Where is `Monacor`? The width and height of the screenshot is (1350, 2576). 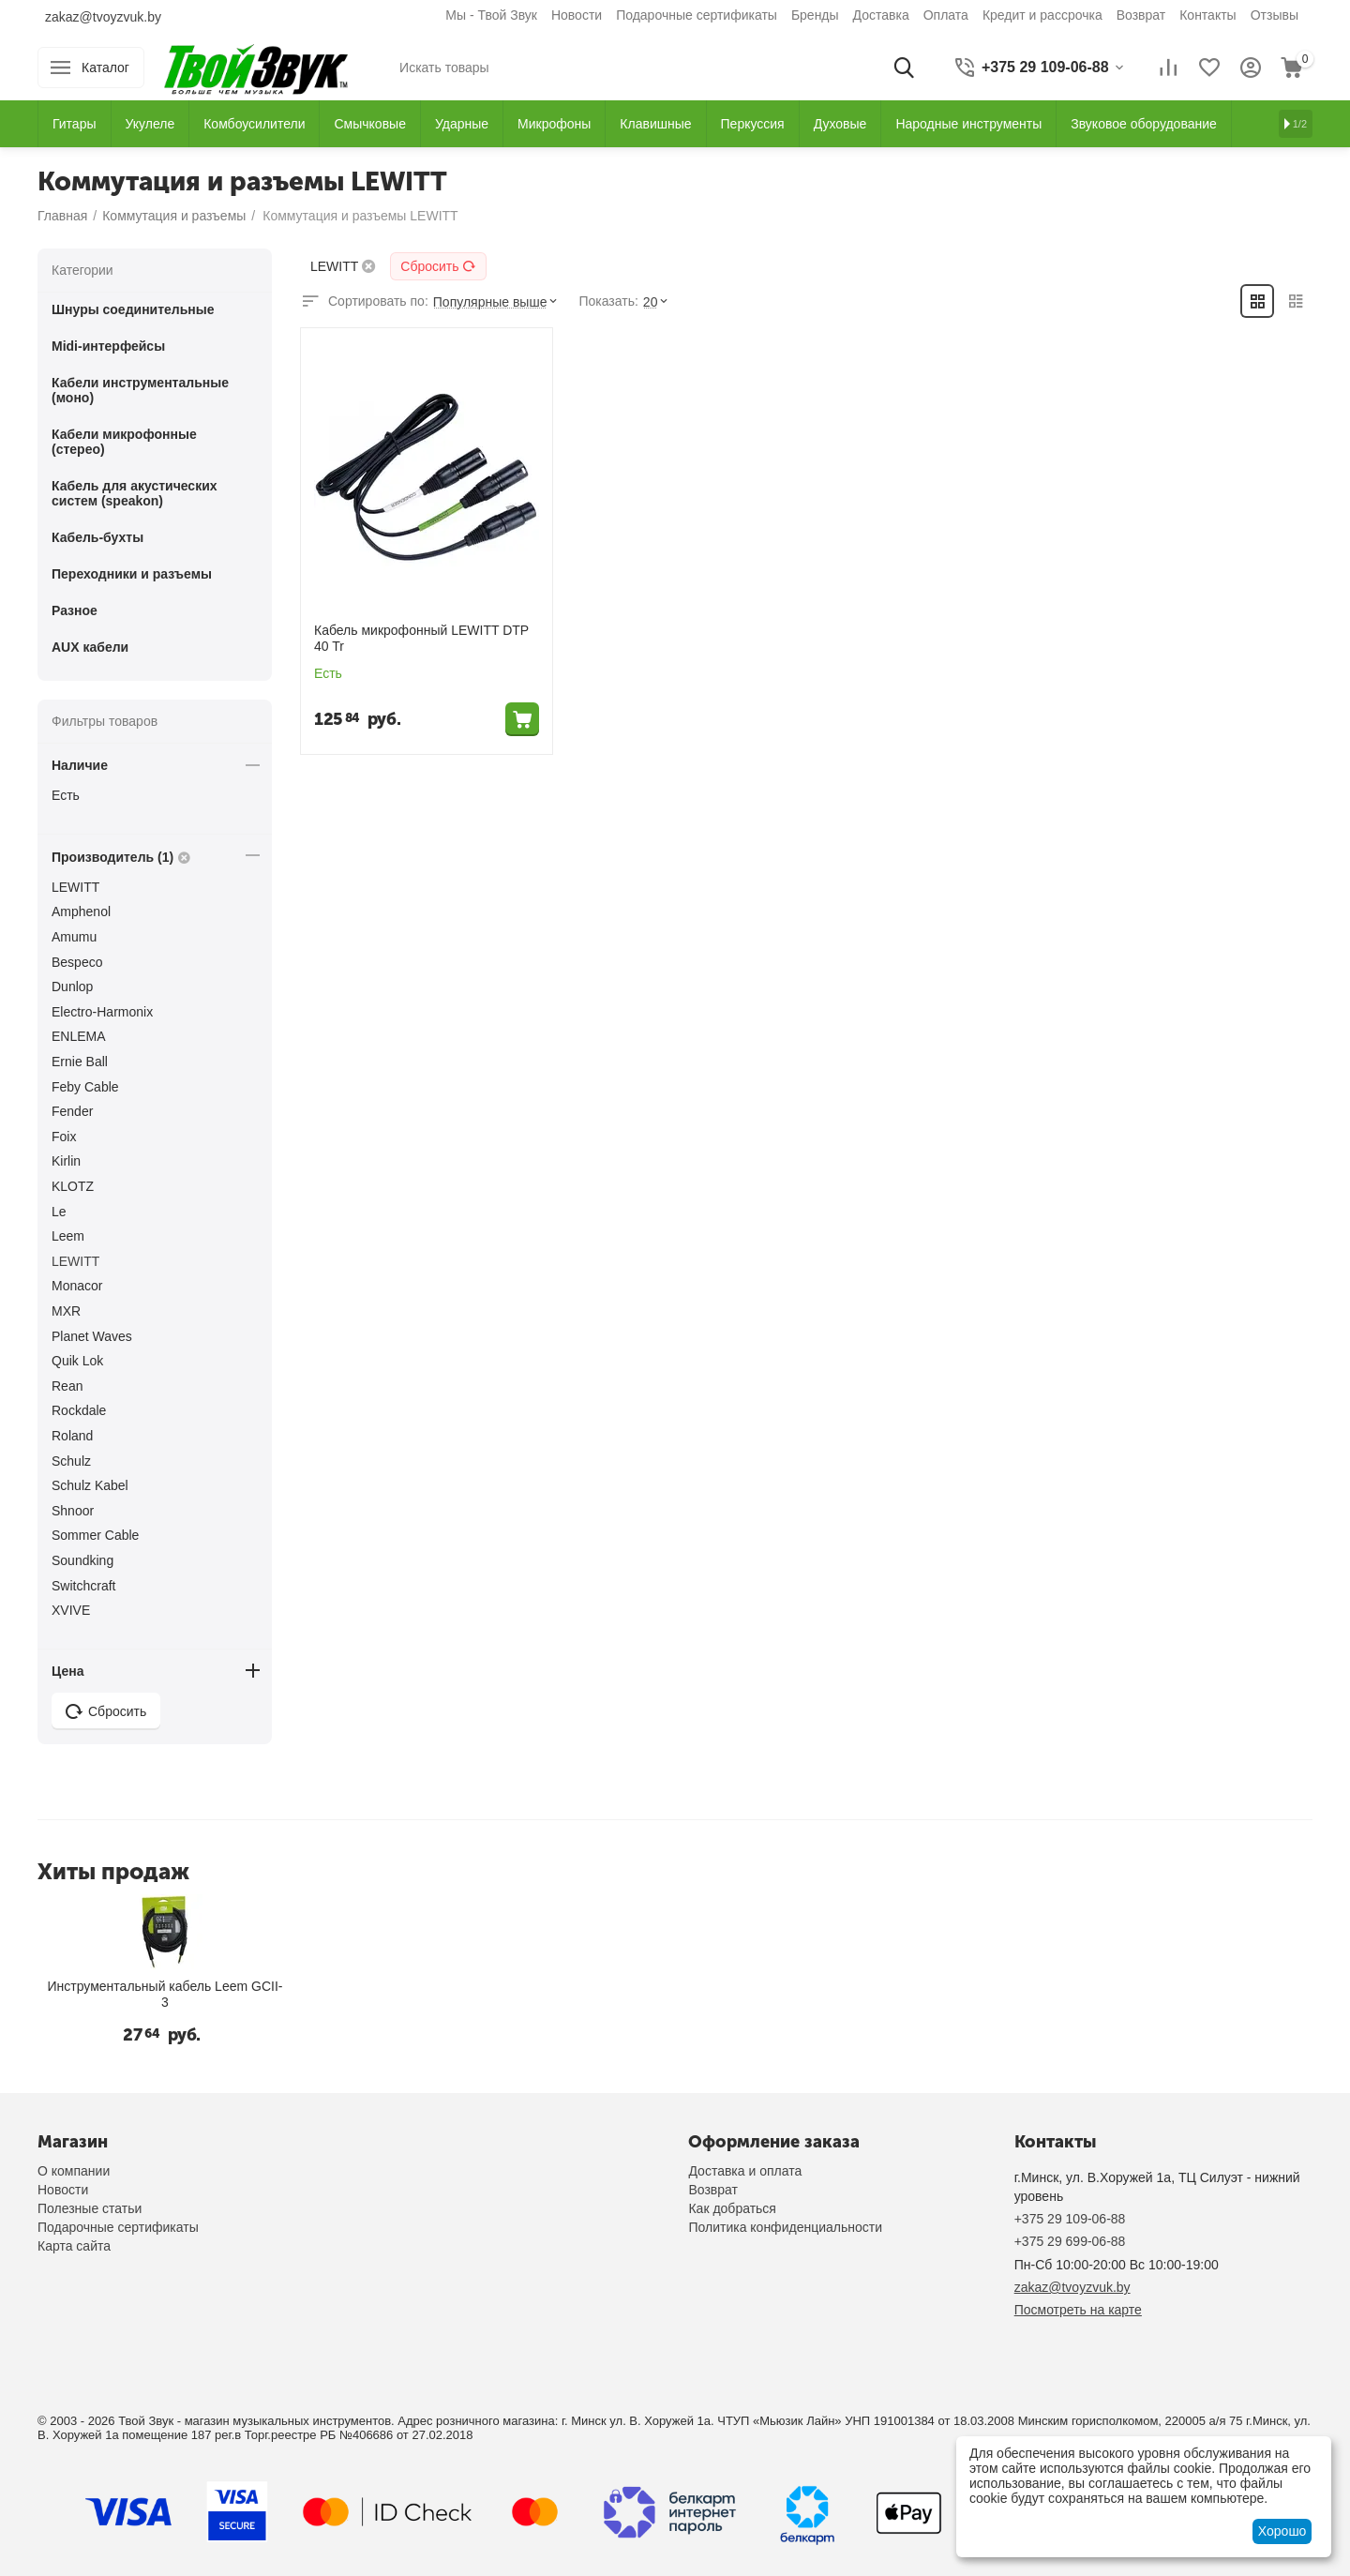 Monacor is located at coordinates (77, 1285).